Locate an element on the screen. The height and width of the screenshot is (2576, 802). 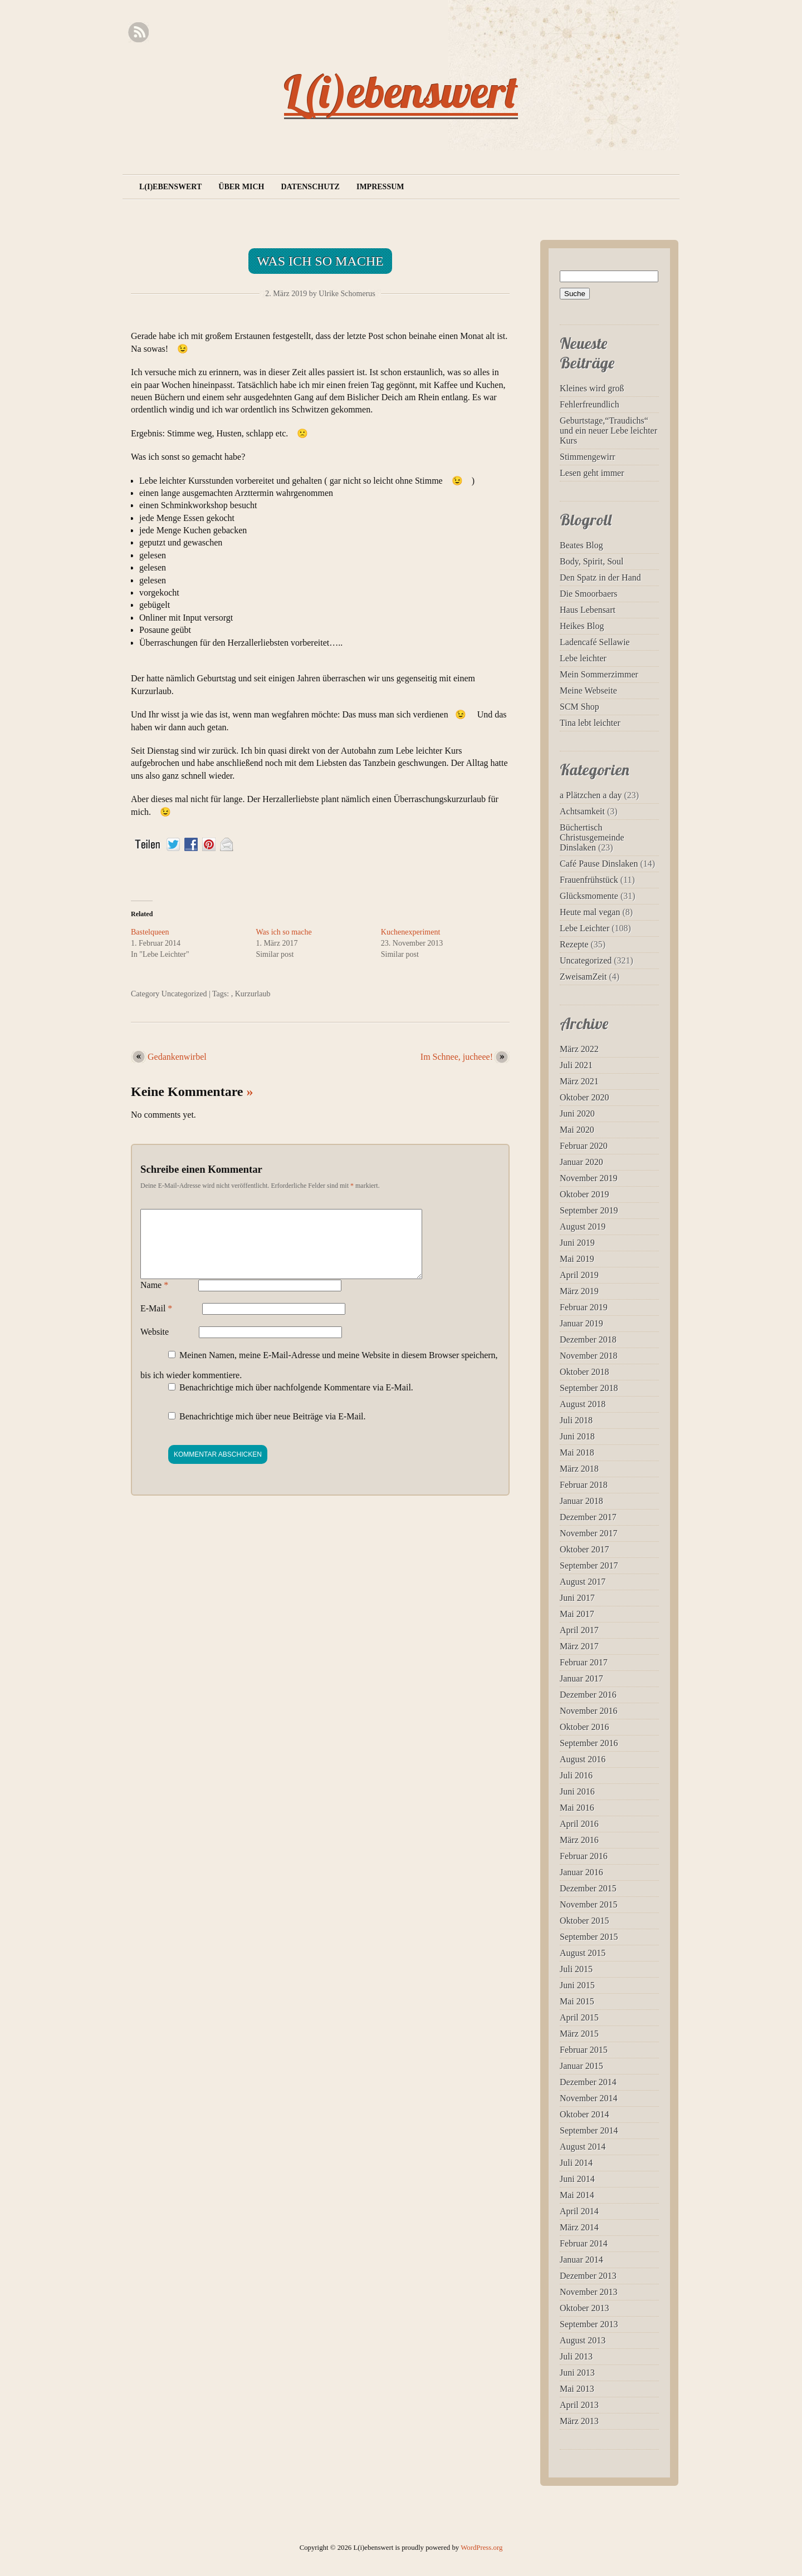
März 2017 is located at coordinates (579, 1646).